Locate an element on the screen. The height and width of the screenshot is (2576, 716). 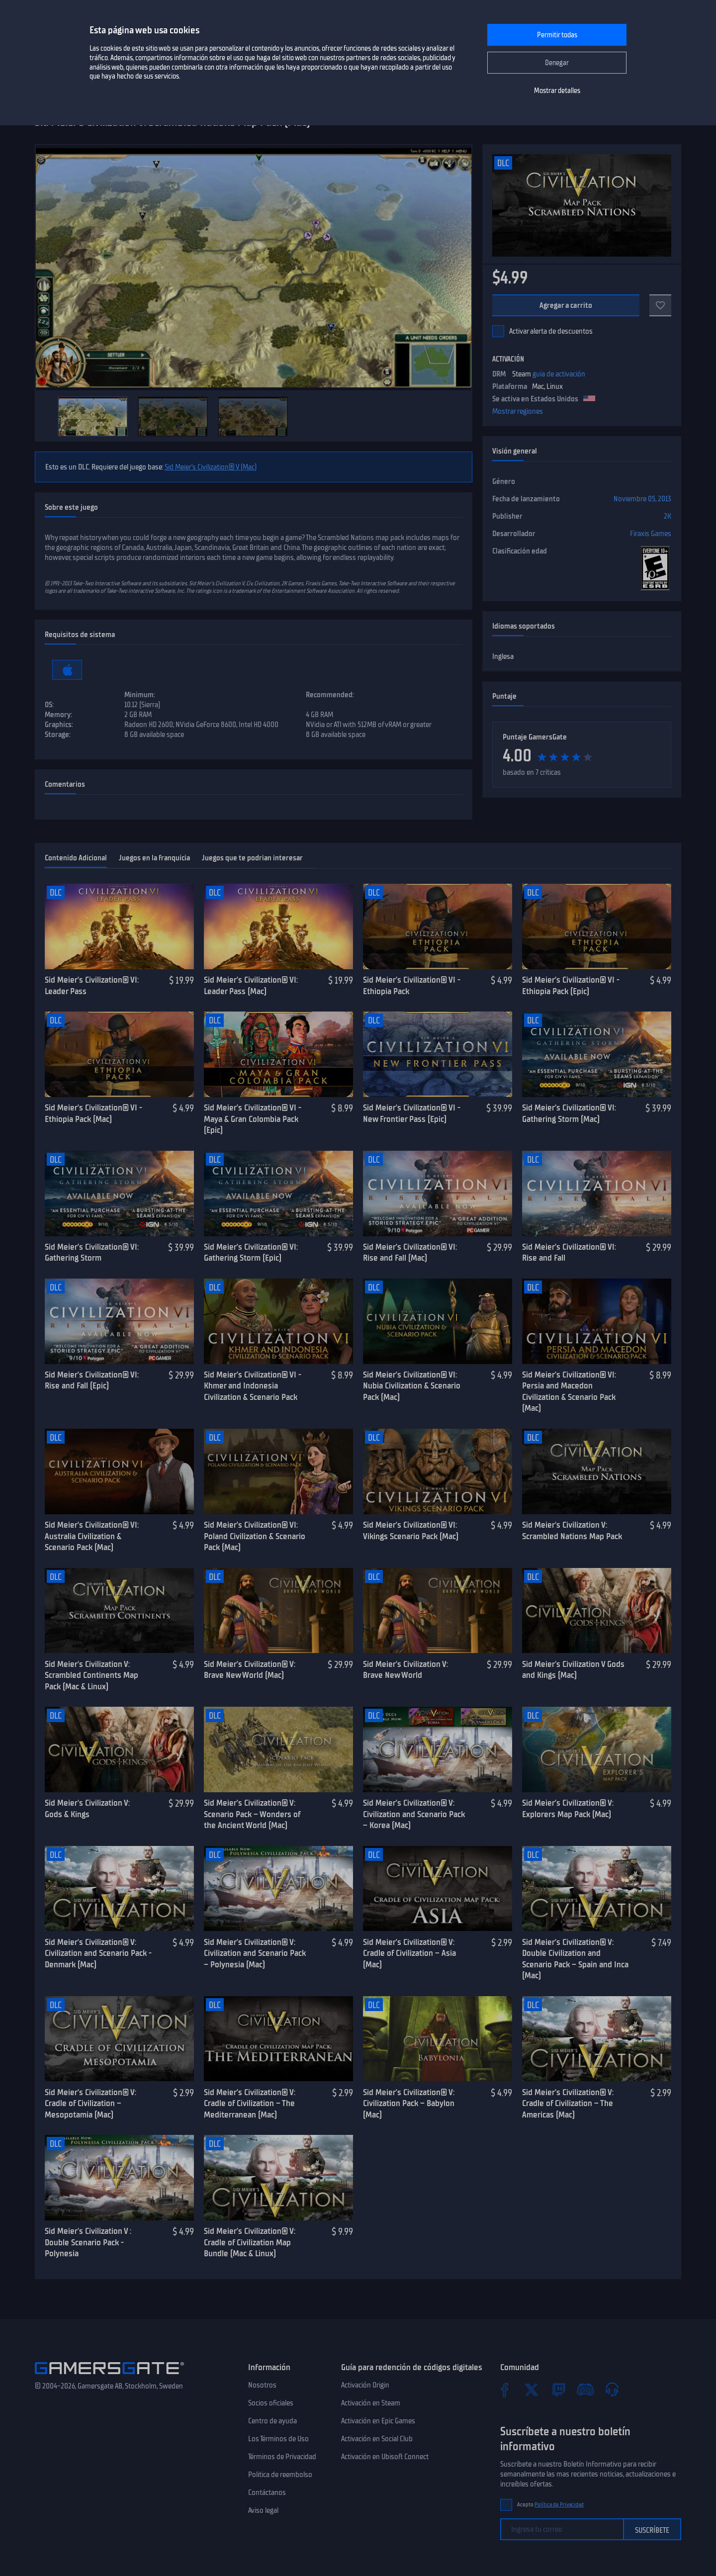
OS: is located at coordinates (49, 705).